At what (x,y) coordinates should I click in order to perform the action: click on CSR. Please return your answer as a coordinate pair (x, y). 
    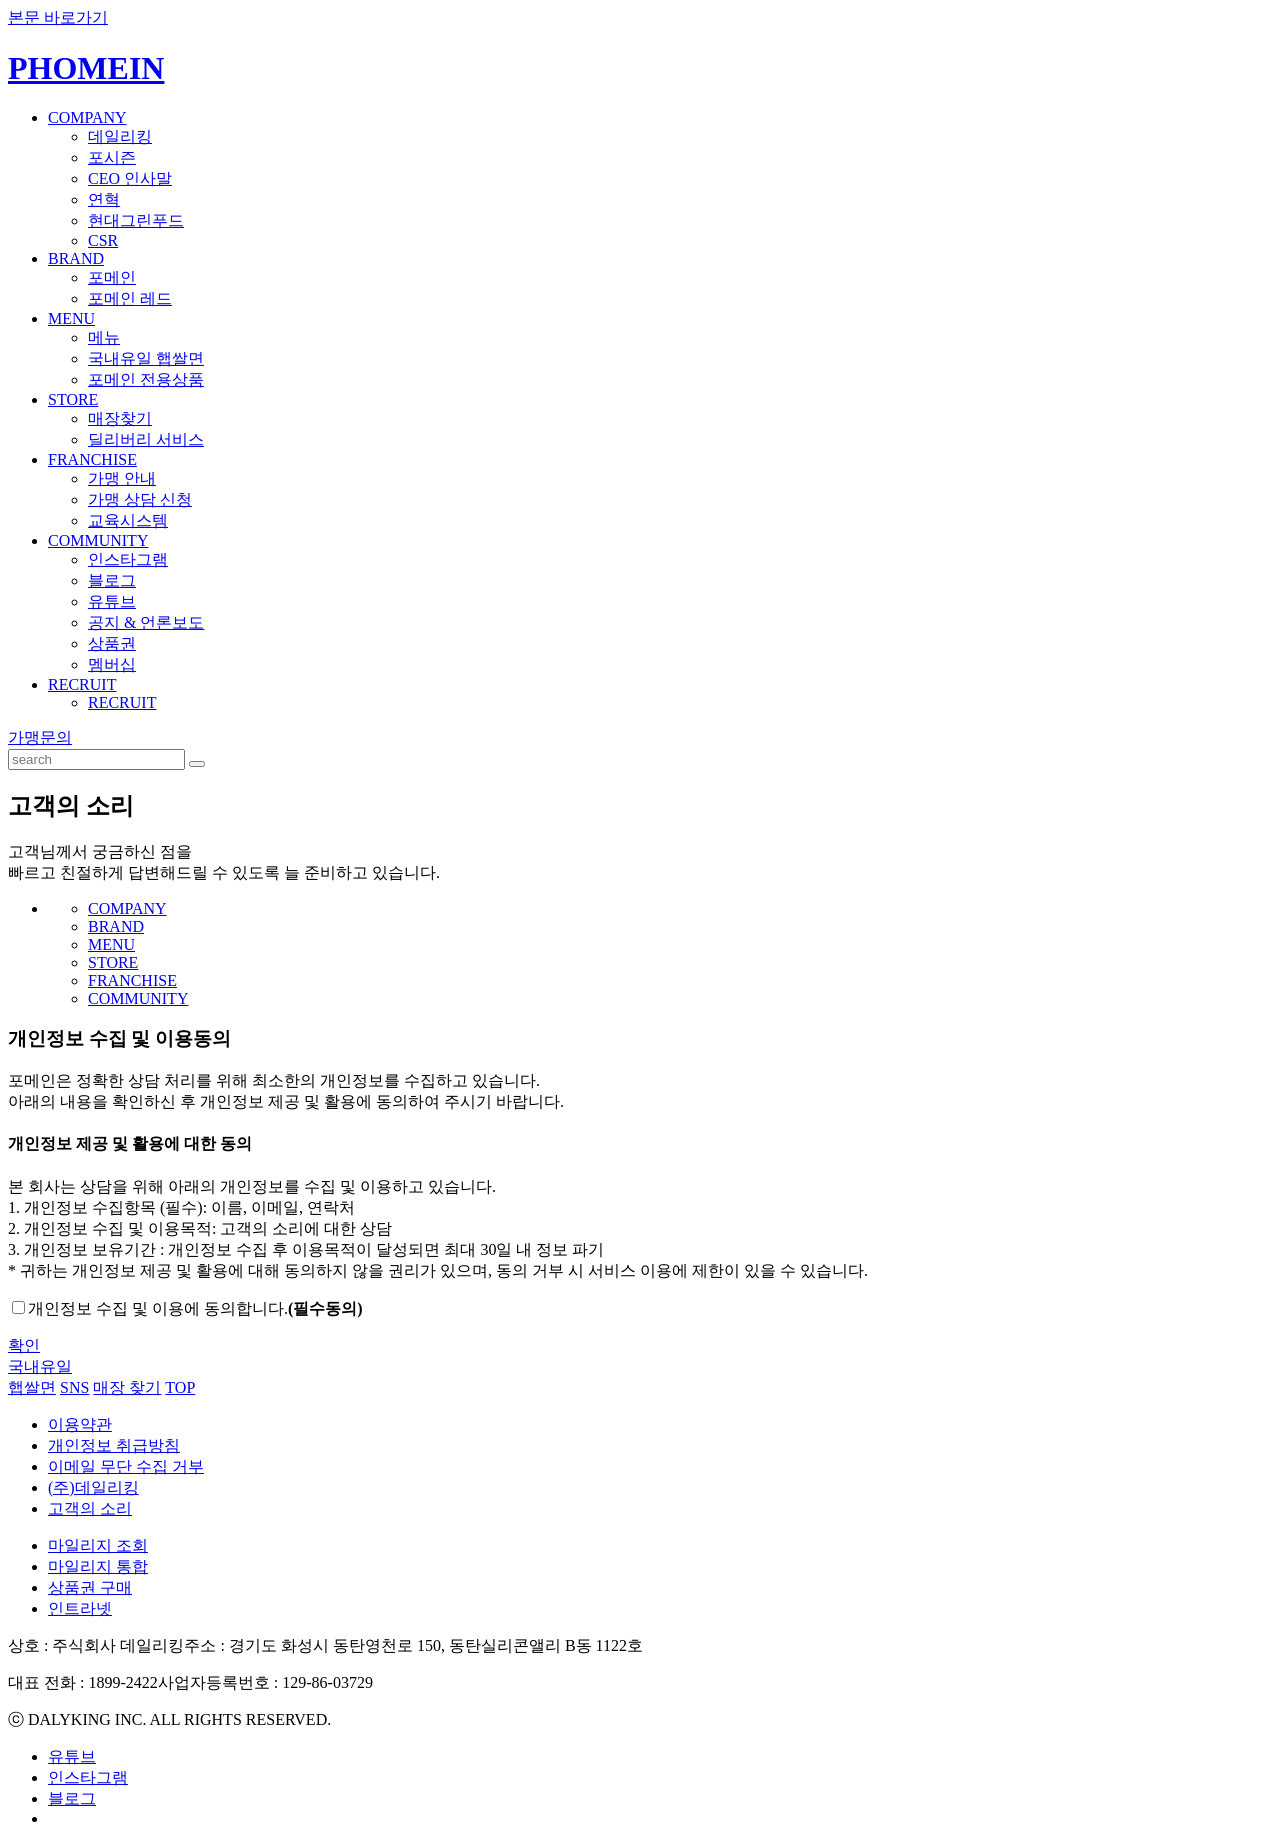
    Looking at the image, I should click on (103, 240).